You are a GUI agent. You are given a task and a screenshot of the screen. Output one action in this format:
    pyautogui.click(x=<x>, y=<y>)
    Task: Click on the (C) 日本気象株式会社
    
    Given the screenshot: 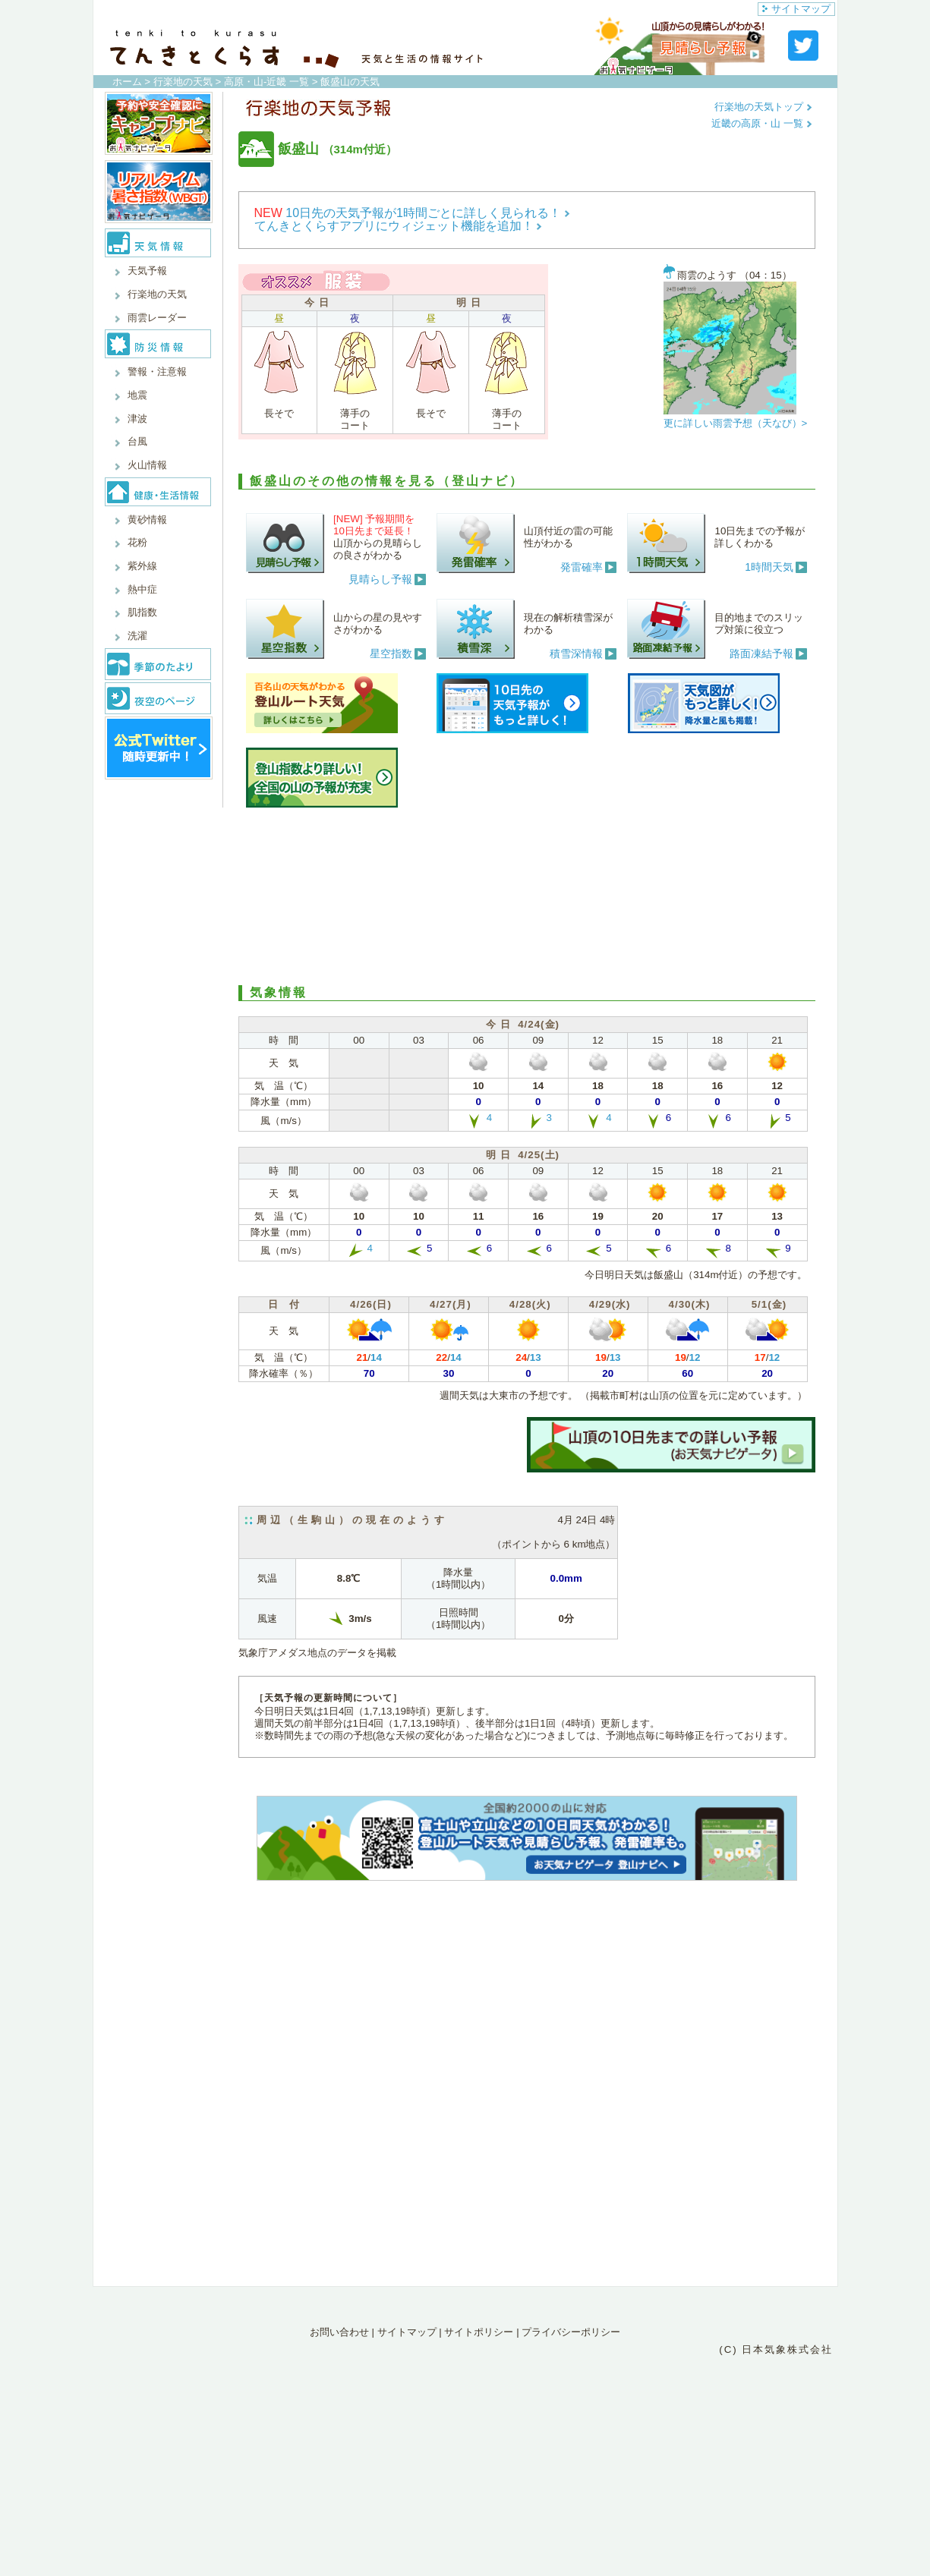 What is the action you would take?
    pyautogui.click(x=776, y=2349)
    